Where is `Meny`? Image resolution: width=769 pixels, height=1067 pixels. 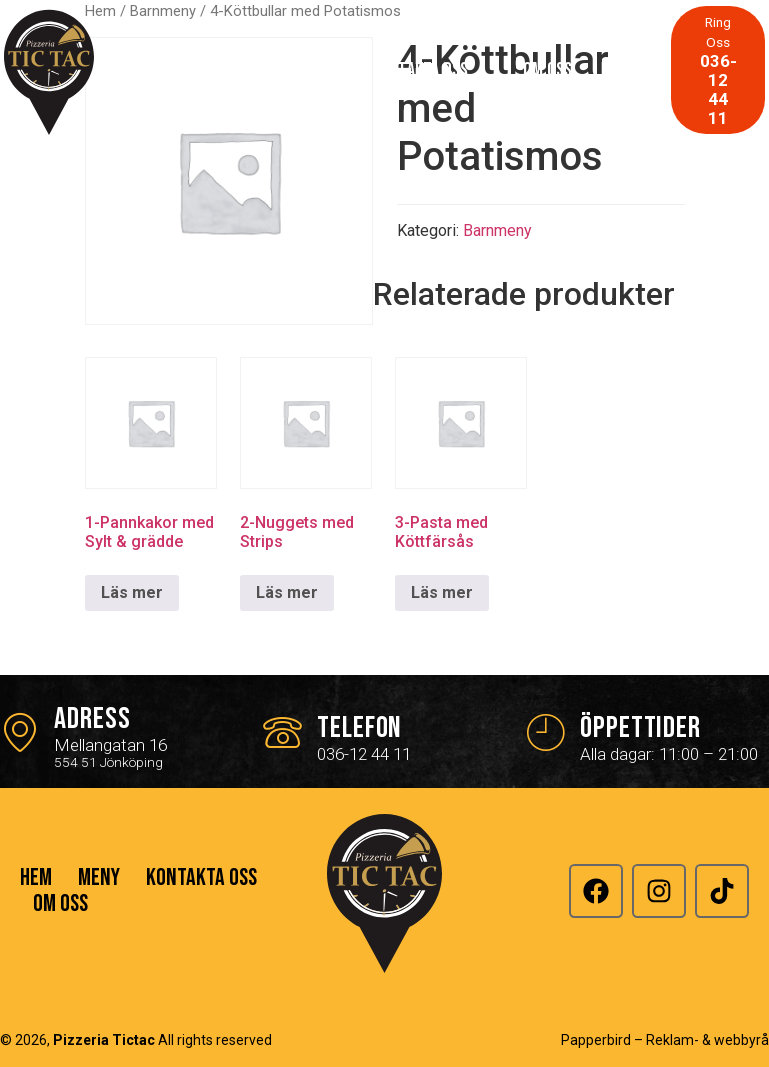 Meny is located at coordinates (298, 70).